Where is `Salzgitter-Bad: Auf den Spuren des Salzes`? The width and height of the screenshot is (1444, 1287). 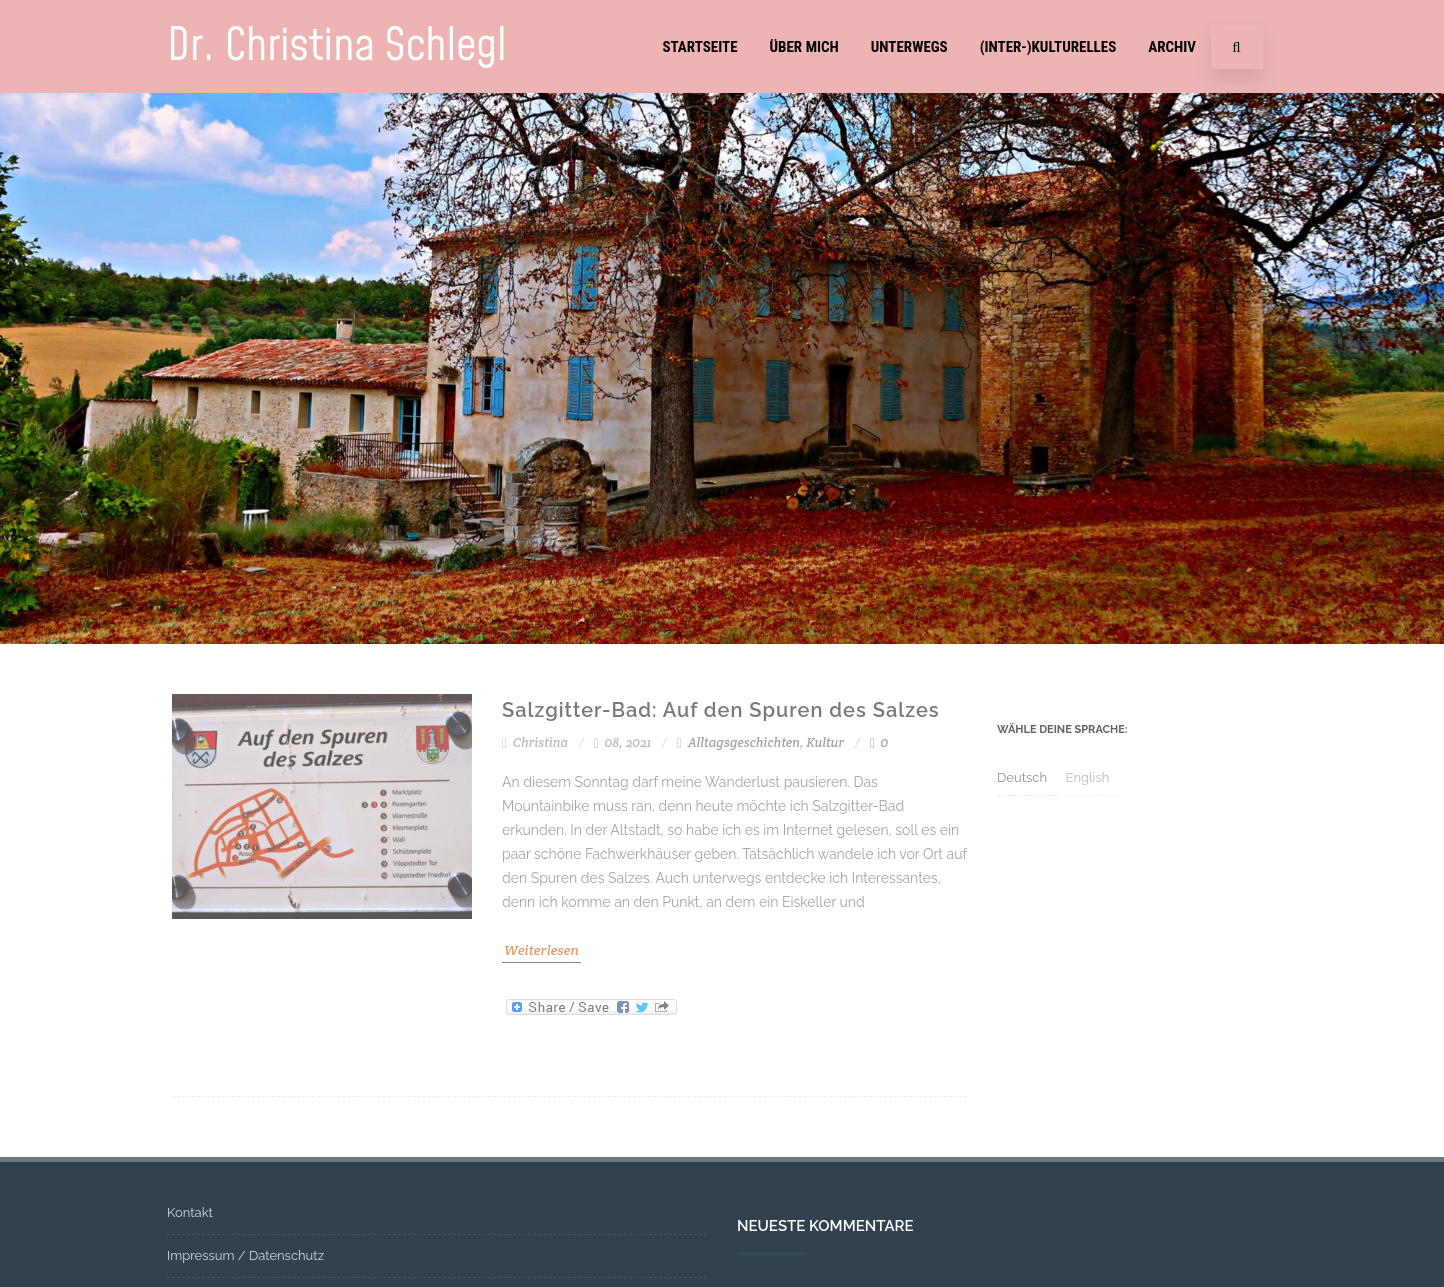 Salzgitter-Bad: Auf den Spuren des Salzes is located at coordinates (721, 710).